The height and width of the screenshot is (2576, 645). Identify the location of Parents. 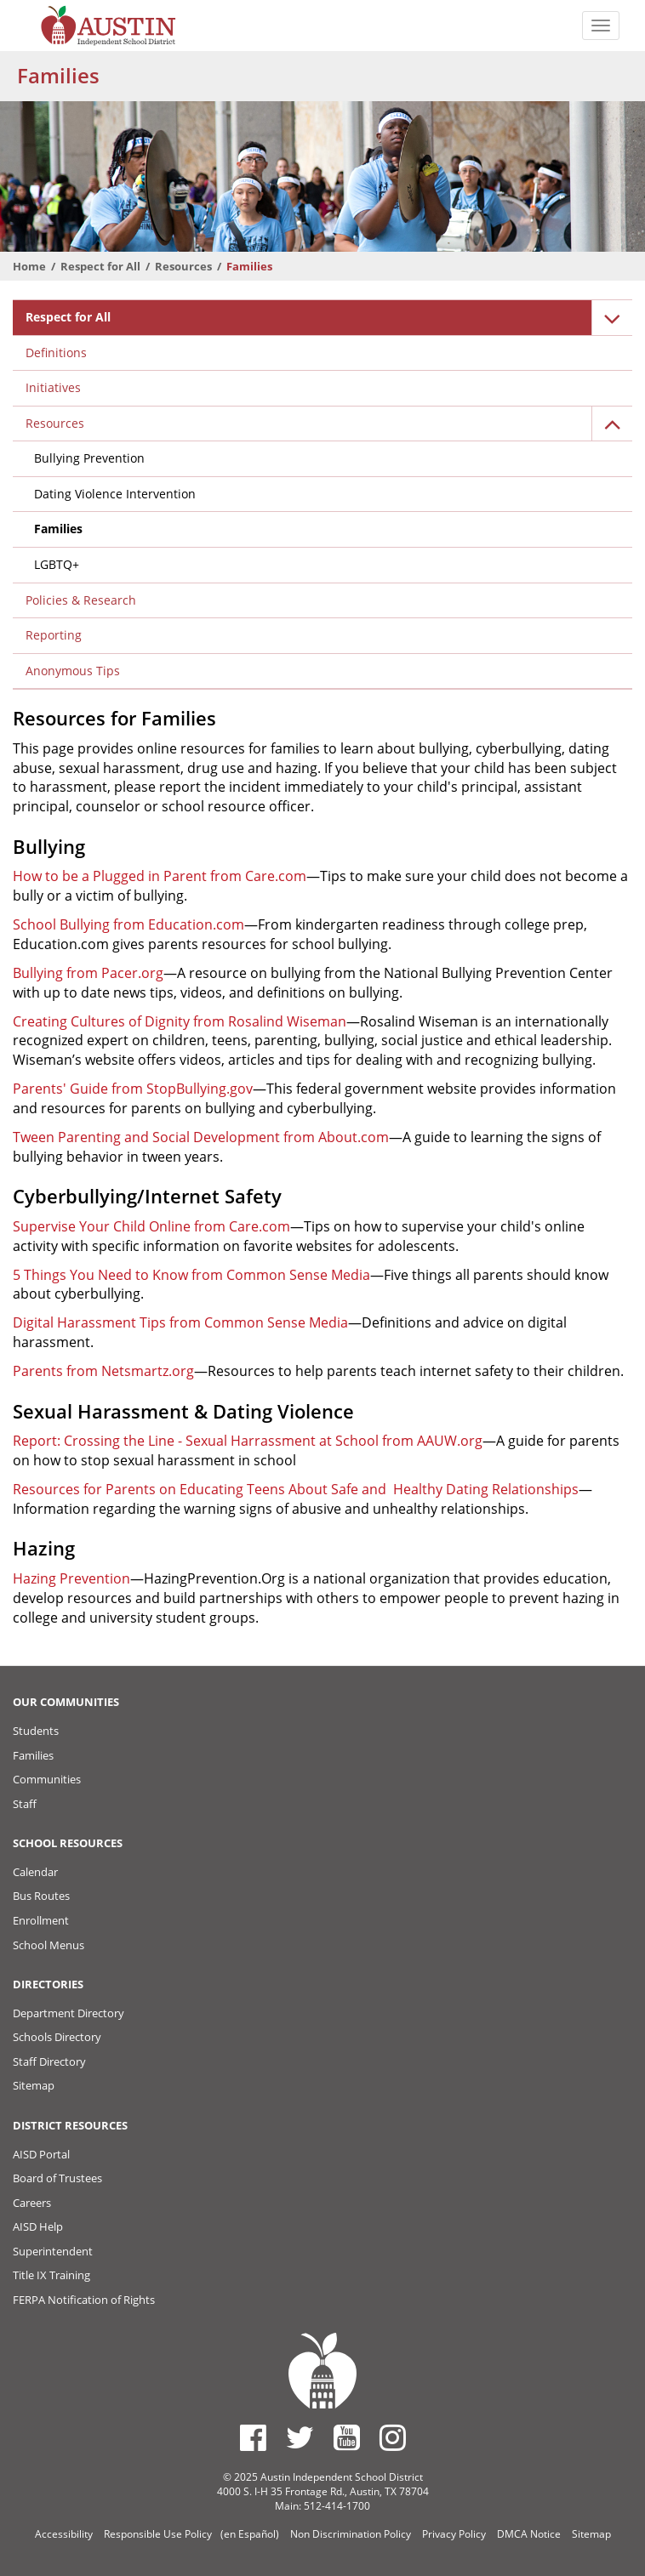
(38, 1371).